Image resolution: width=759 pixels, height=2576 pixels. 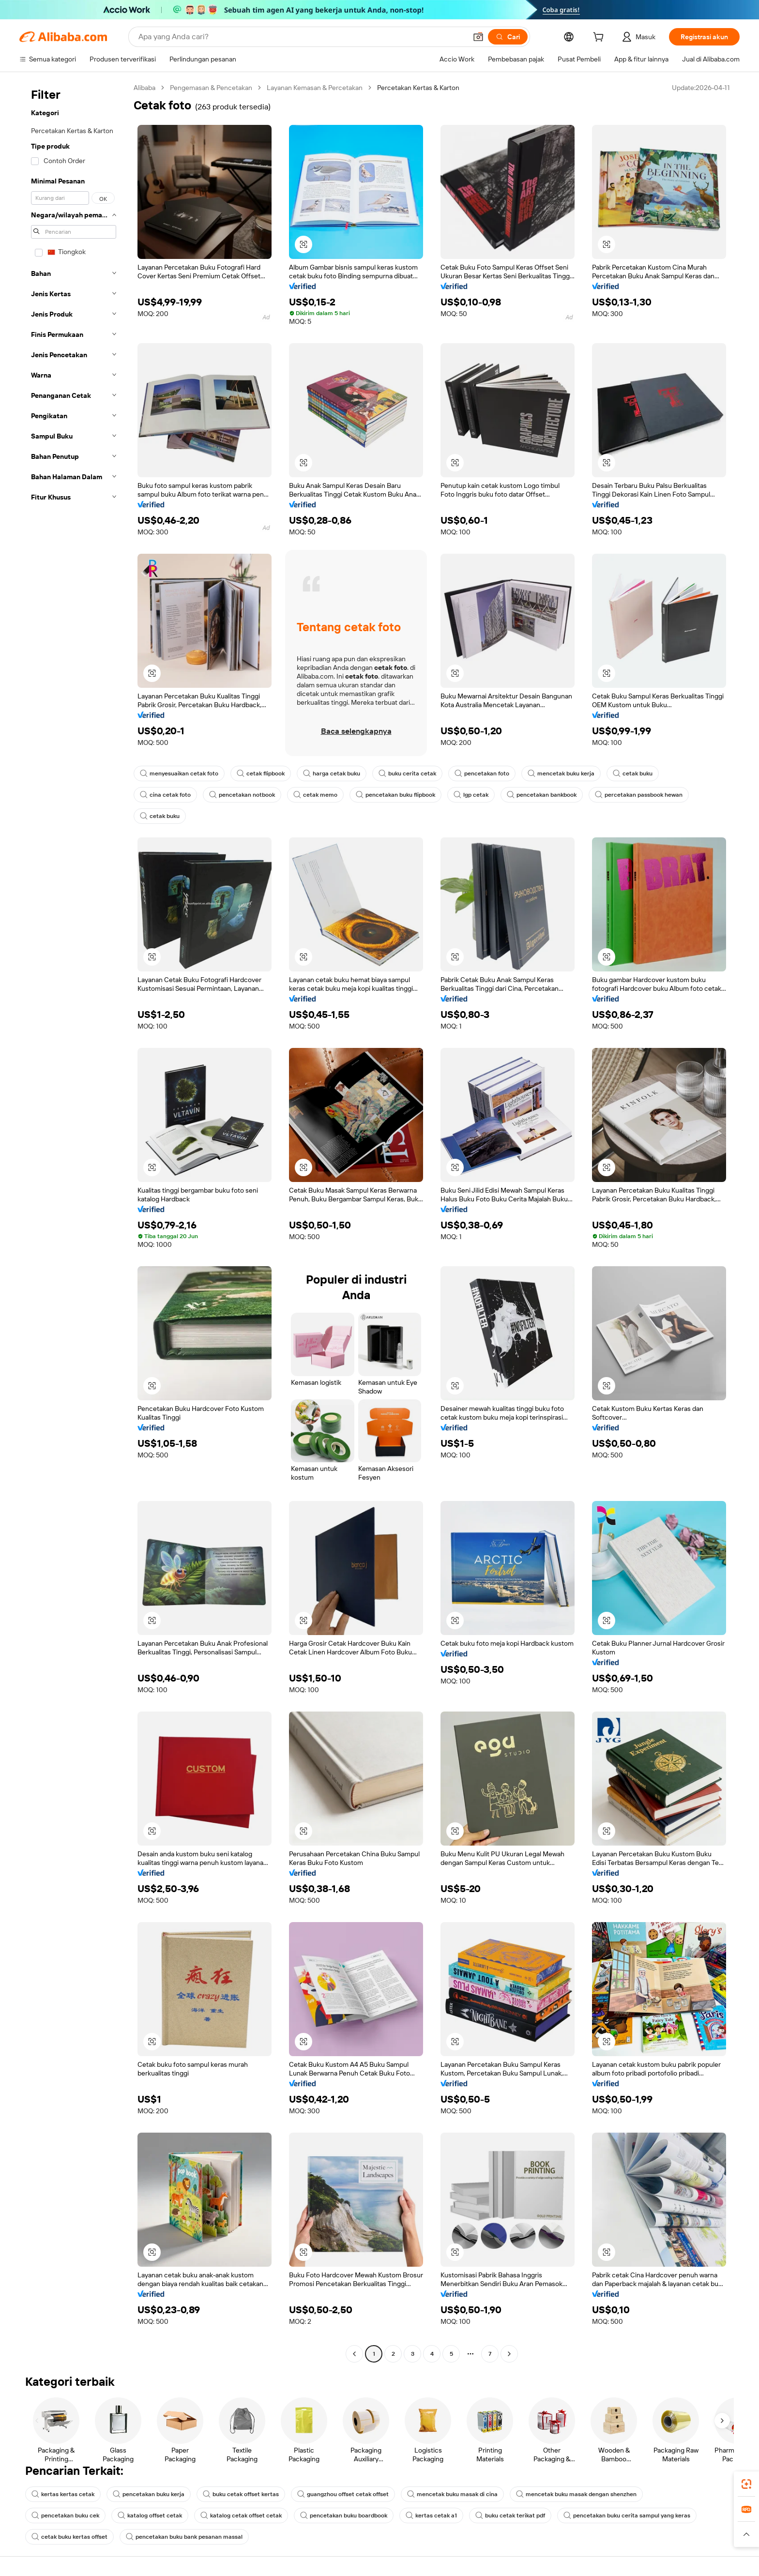 What do you see at coordinates (509, 2354) in the screenshot?
I see `[Go to next page]` at bounding box center [509, 2354].